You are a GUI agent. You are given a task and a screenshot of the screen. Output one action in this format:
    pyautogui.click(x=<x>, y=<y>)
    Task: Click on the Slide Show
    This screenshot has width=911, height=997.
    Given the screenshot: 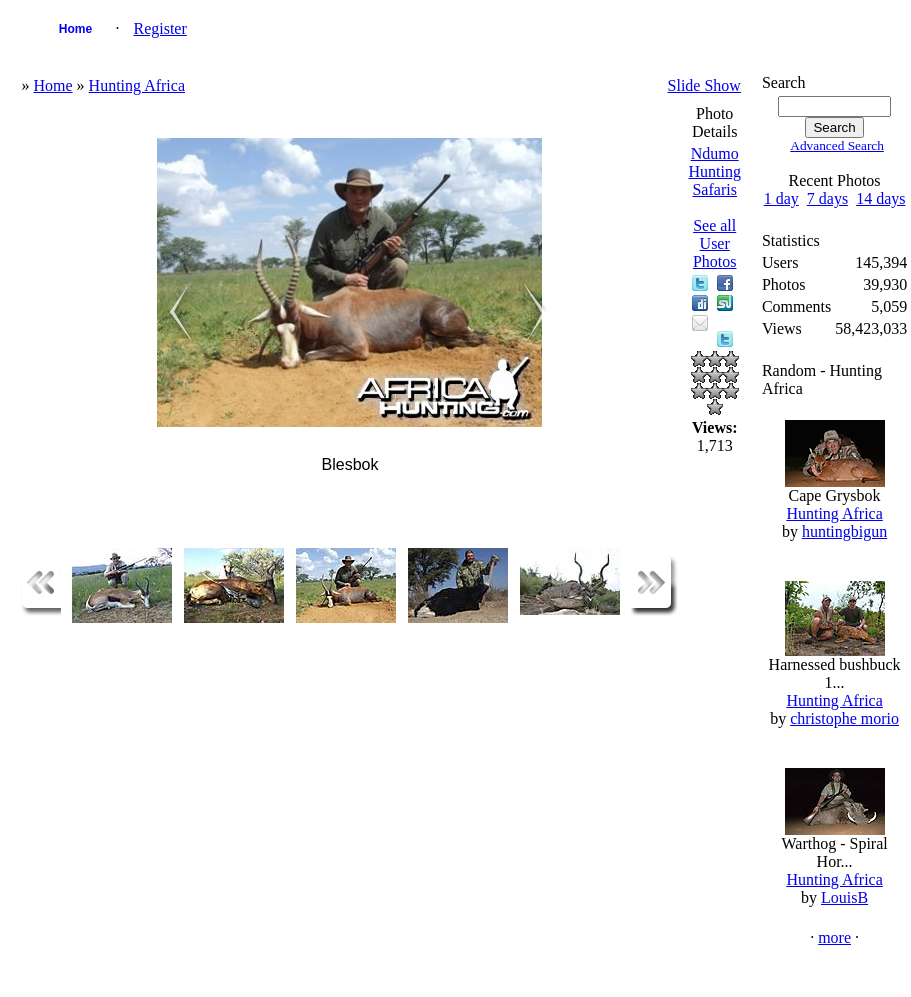 What is the action you would take?
    pyautogui.click(x=704, y=85)
    